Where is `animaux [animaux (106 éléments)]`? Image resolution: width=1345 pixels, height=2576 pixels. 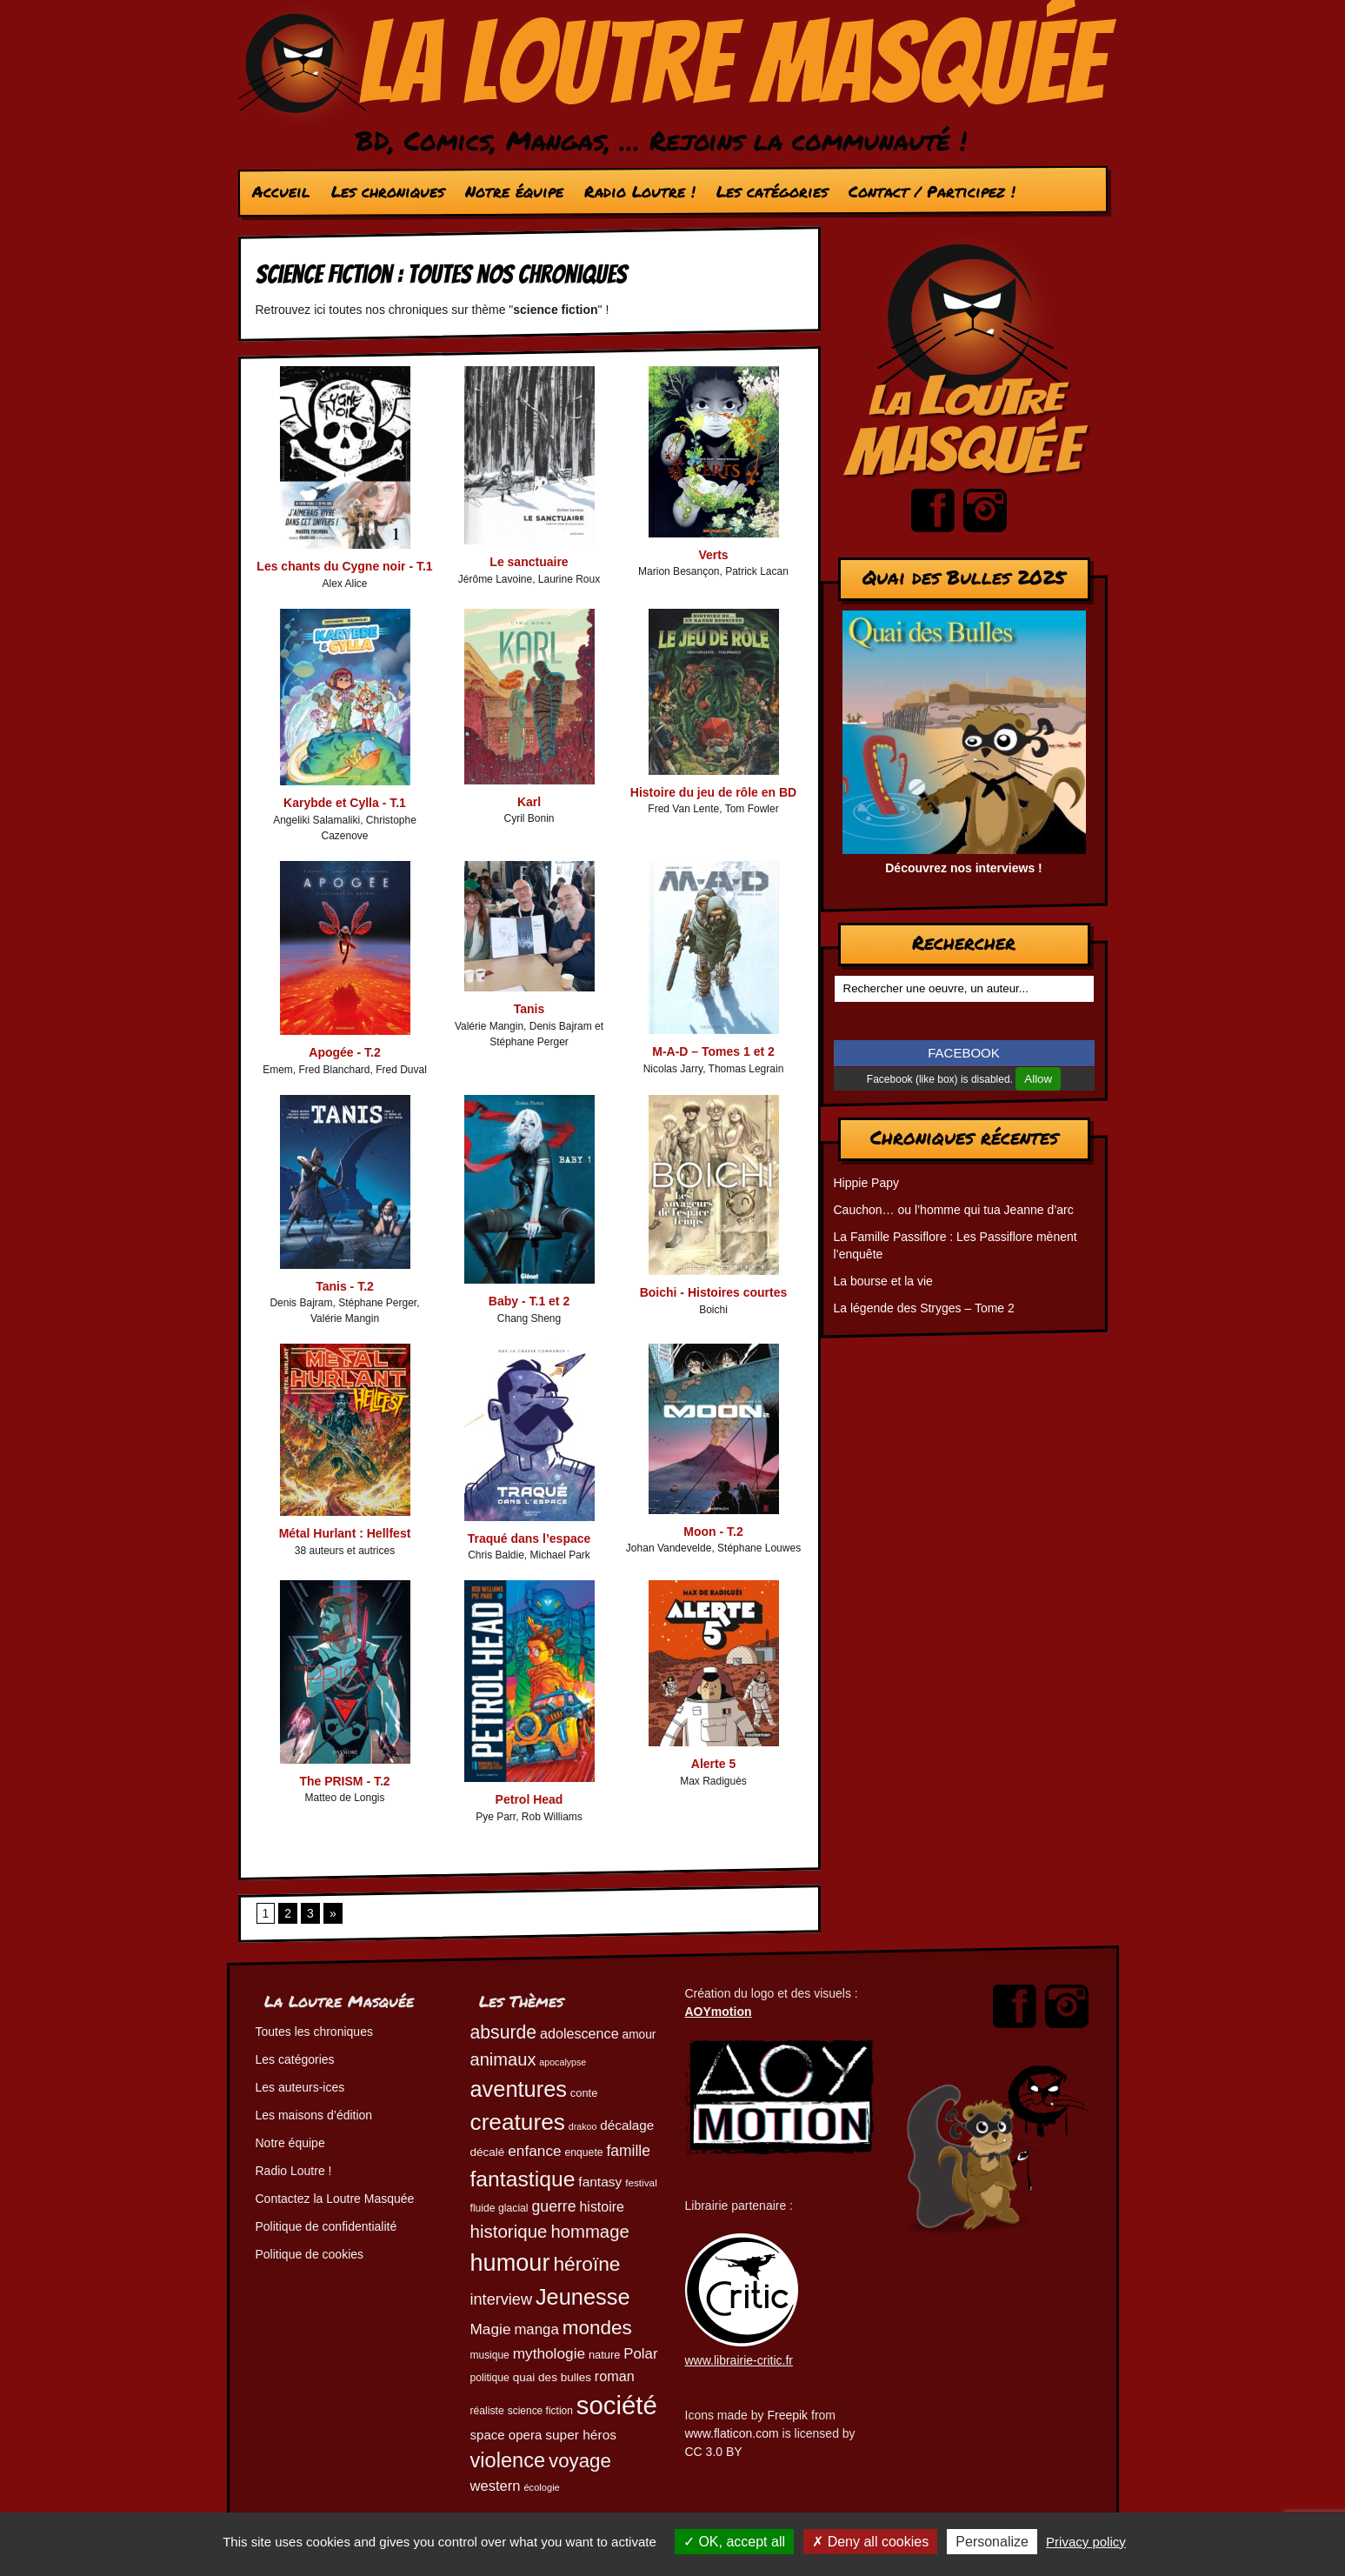
animaux [animaux (106 éléments)] is located at coordinates (503, 2059).